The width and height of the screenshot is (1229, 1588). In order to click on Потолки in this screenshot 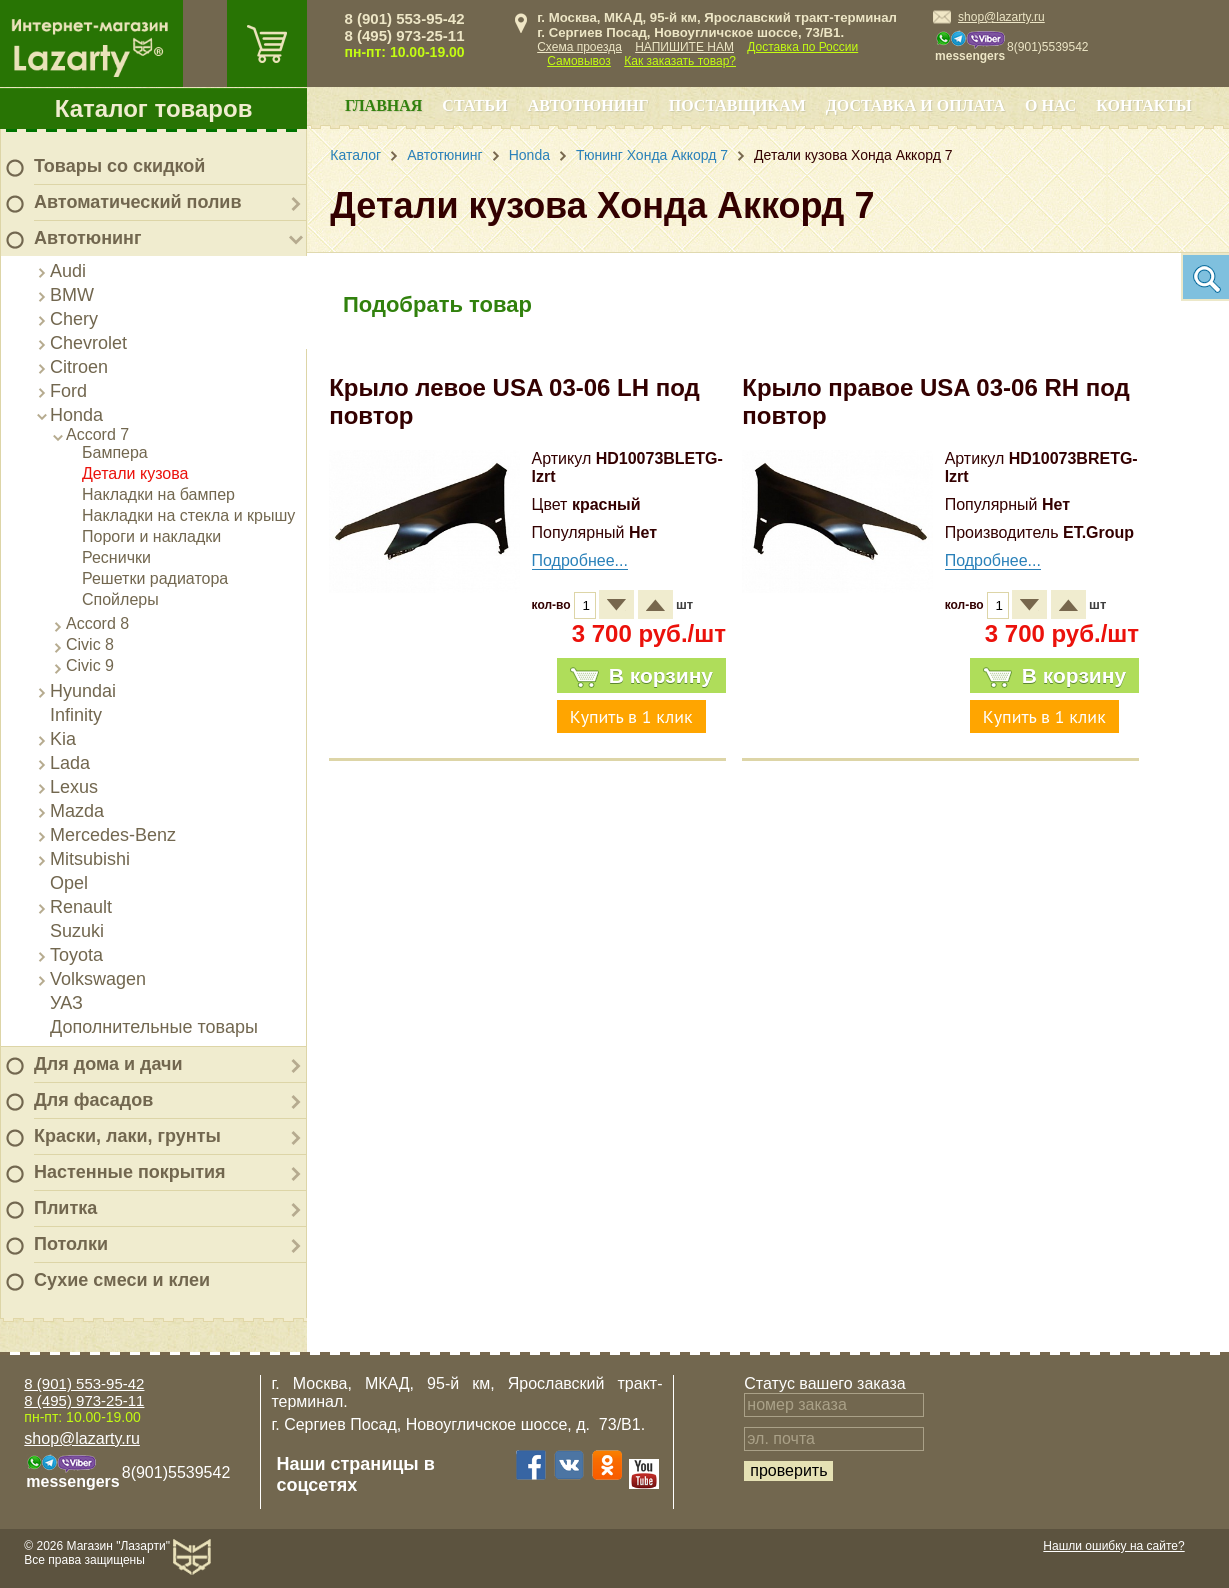, I will do `click(71, 1244)`.